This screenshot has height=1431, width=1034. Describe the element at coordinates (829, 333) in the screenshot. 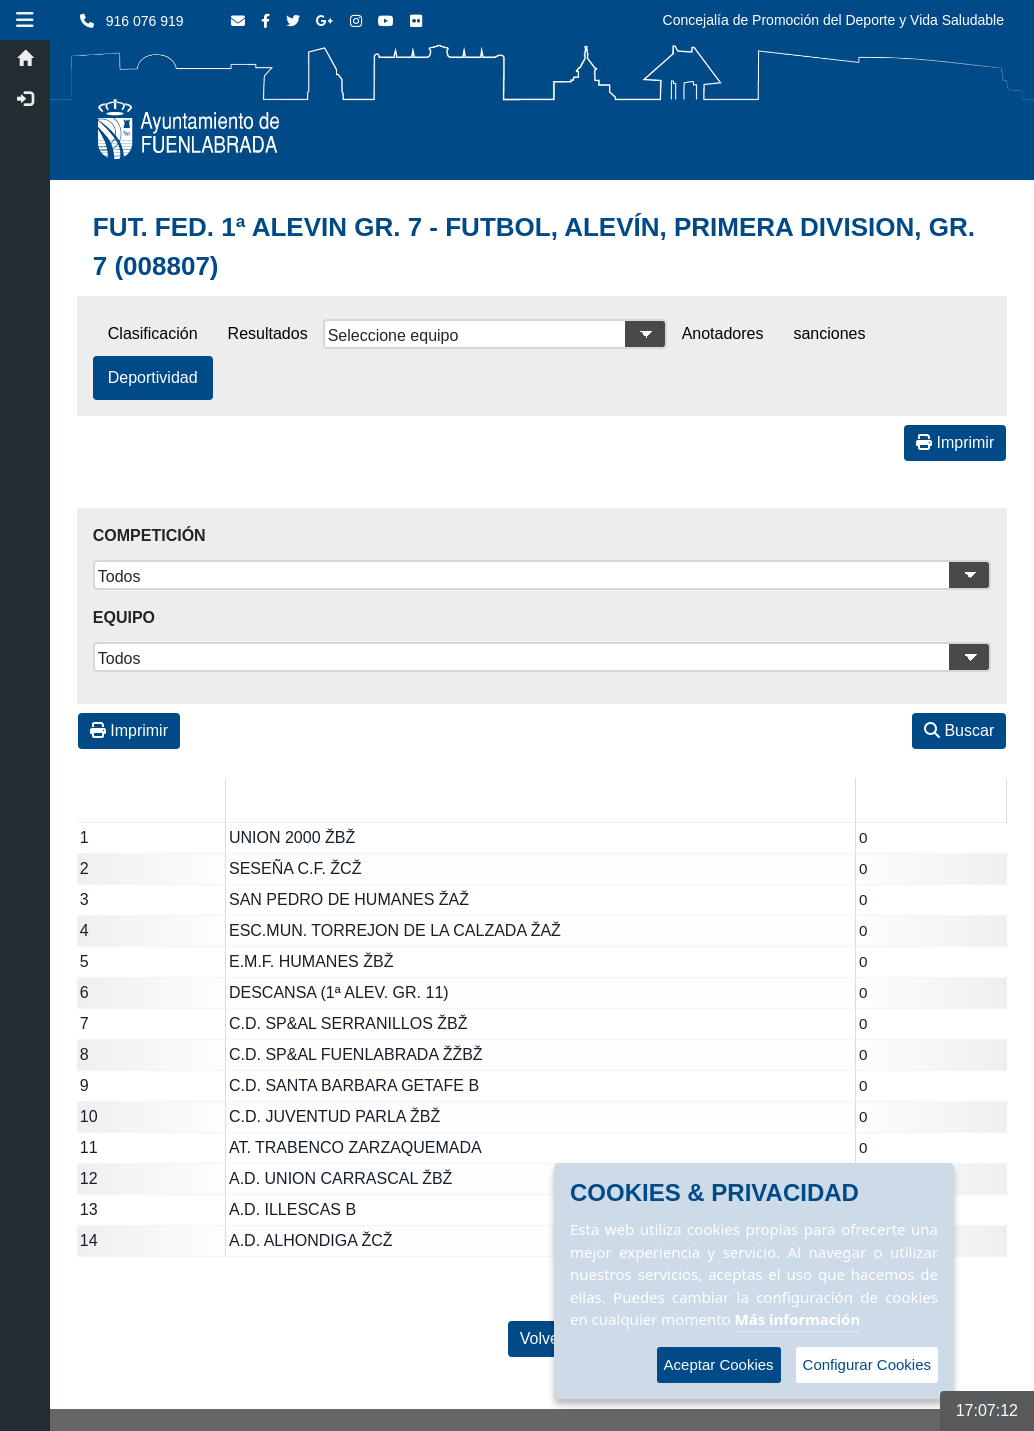

I see `sanciones` at that location.